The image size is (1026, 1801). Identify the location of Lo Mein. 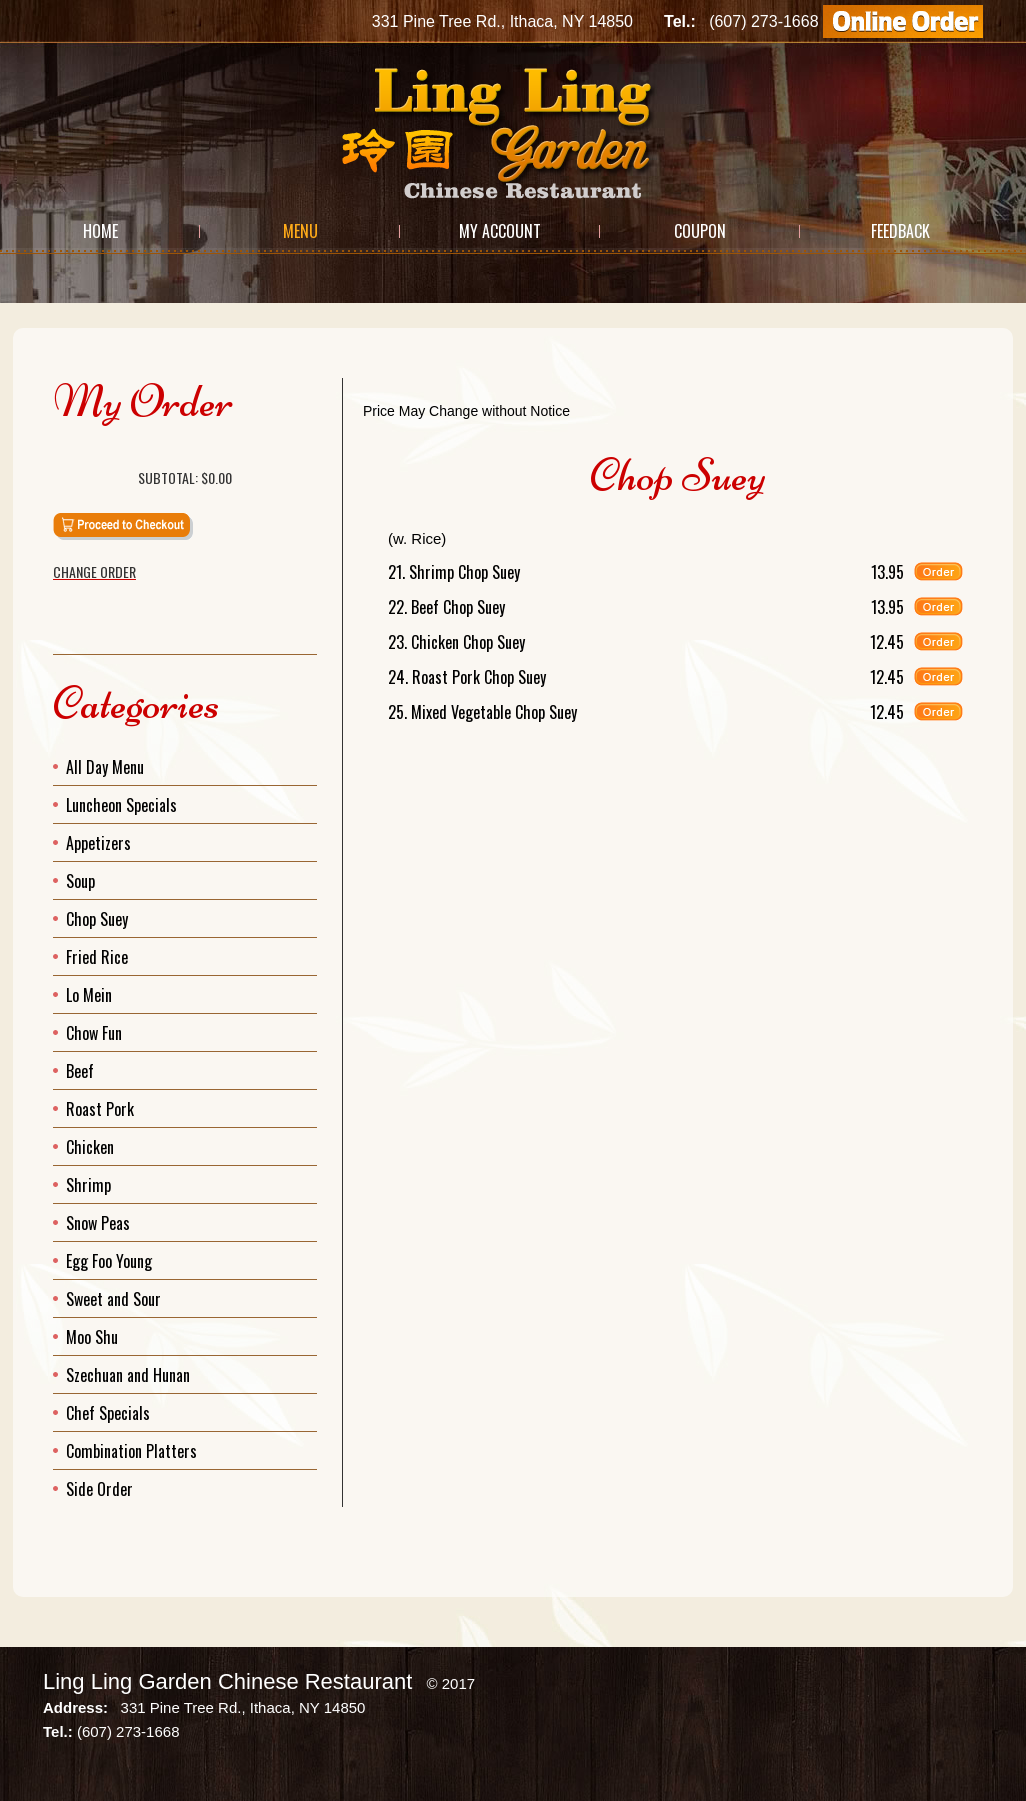
(89, 995).